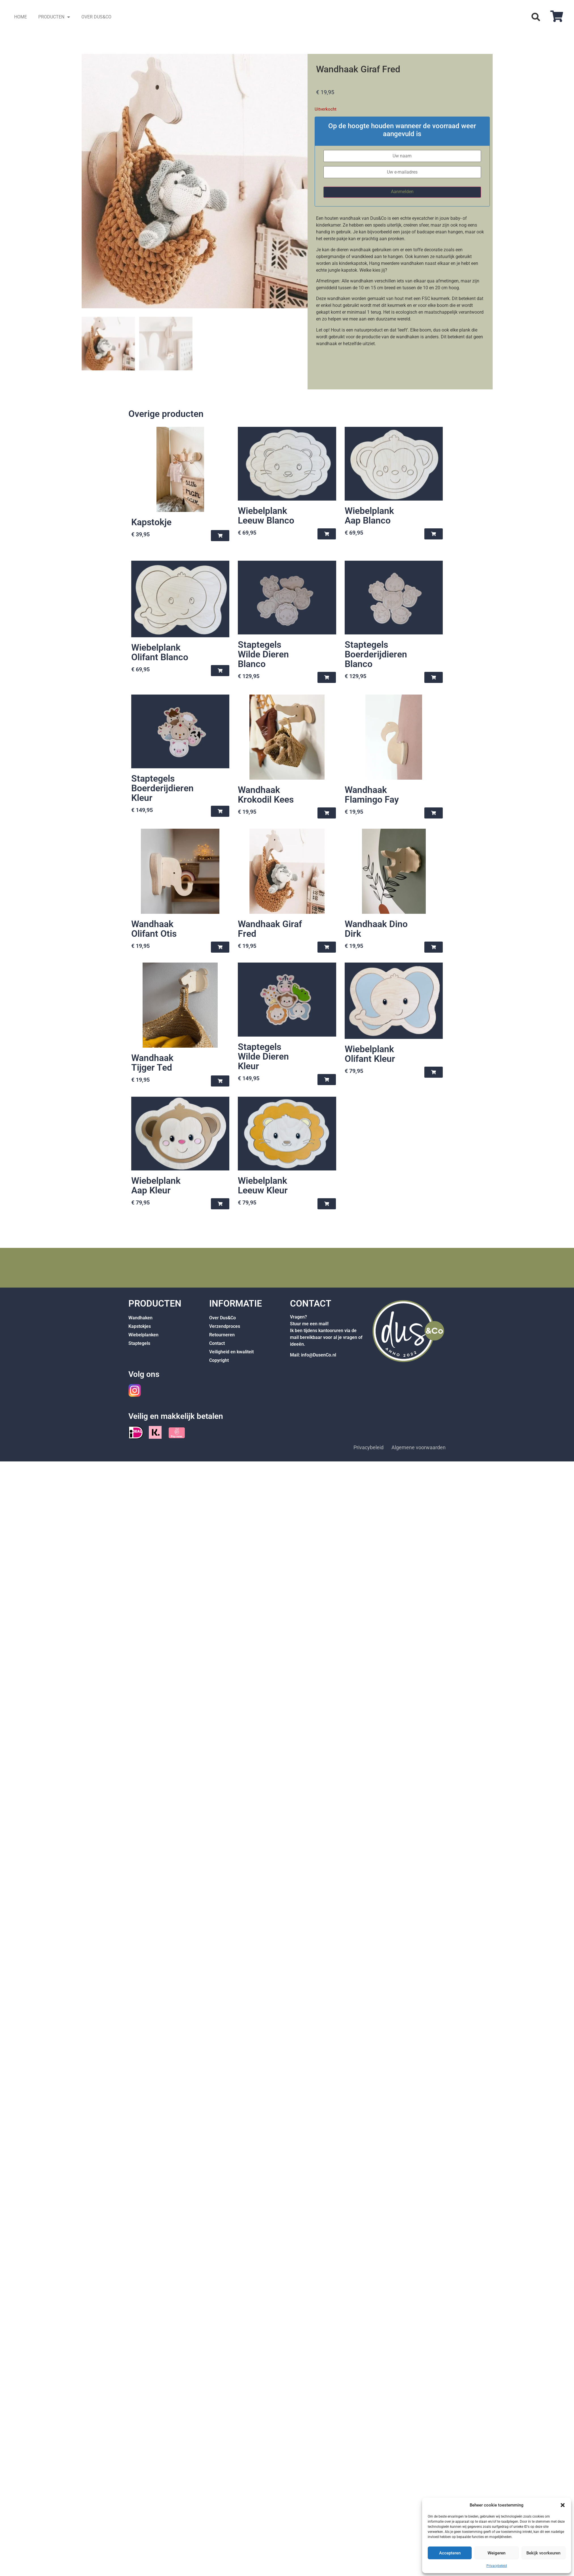 This screenshot has width=574, height=2576. I want to click on Veiligheid en kwaliteit, so click(231, 1353).